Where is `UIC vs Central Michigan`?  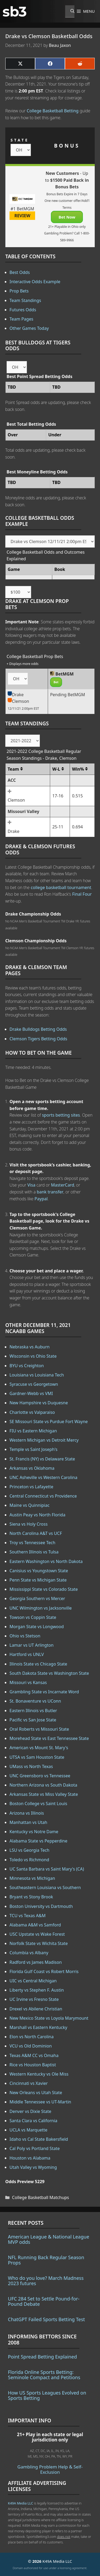 UIC vs Central Michigan is located at coordinates (33, 1981).